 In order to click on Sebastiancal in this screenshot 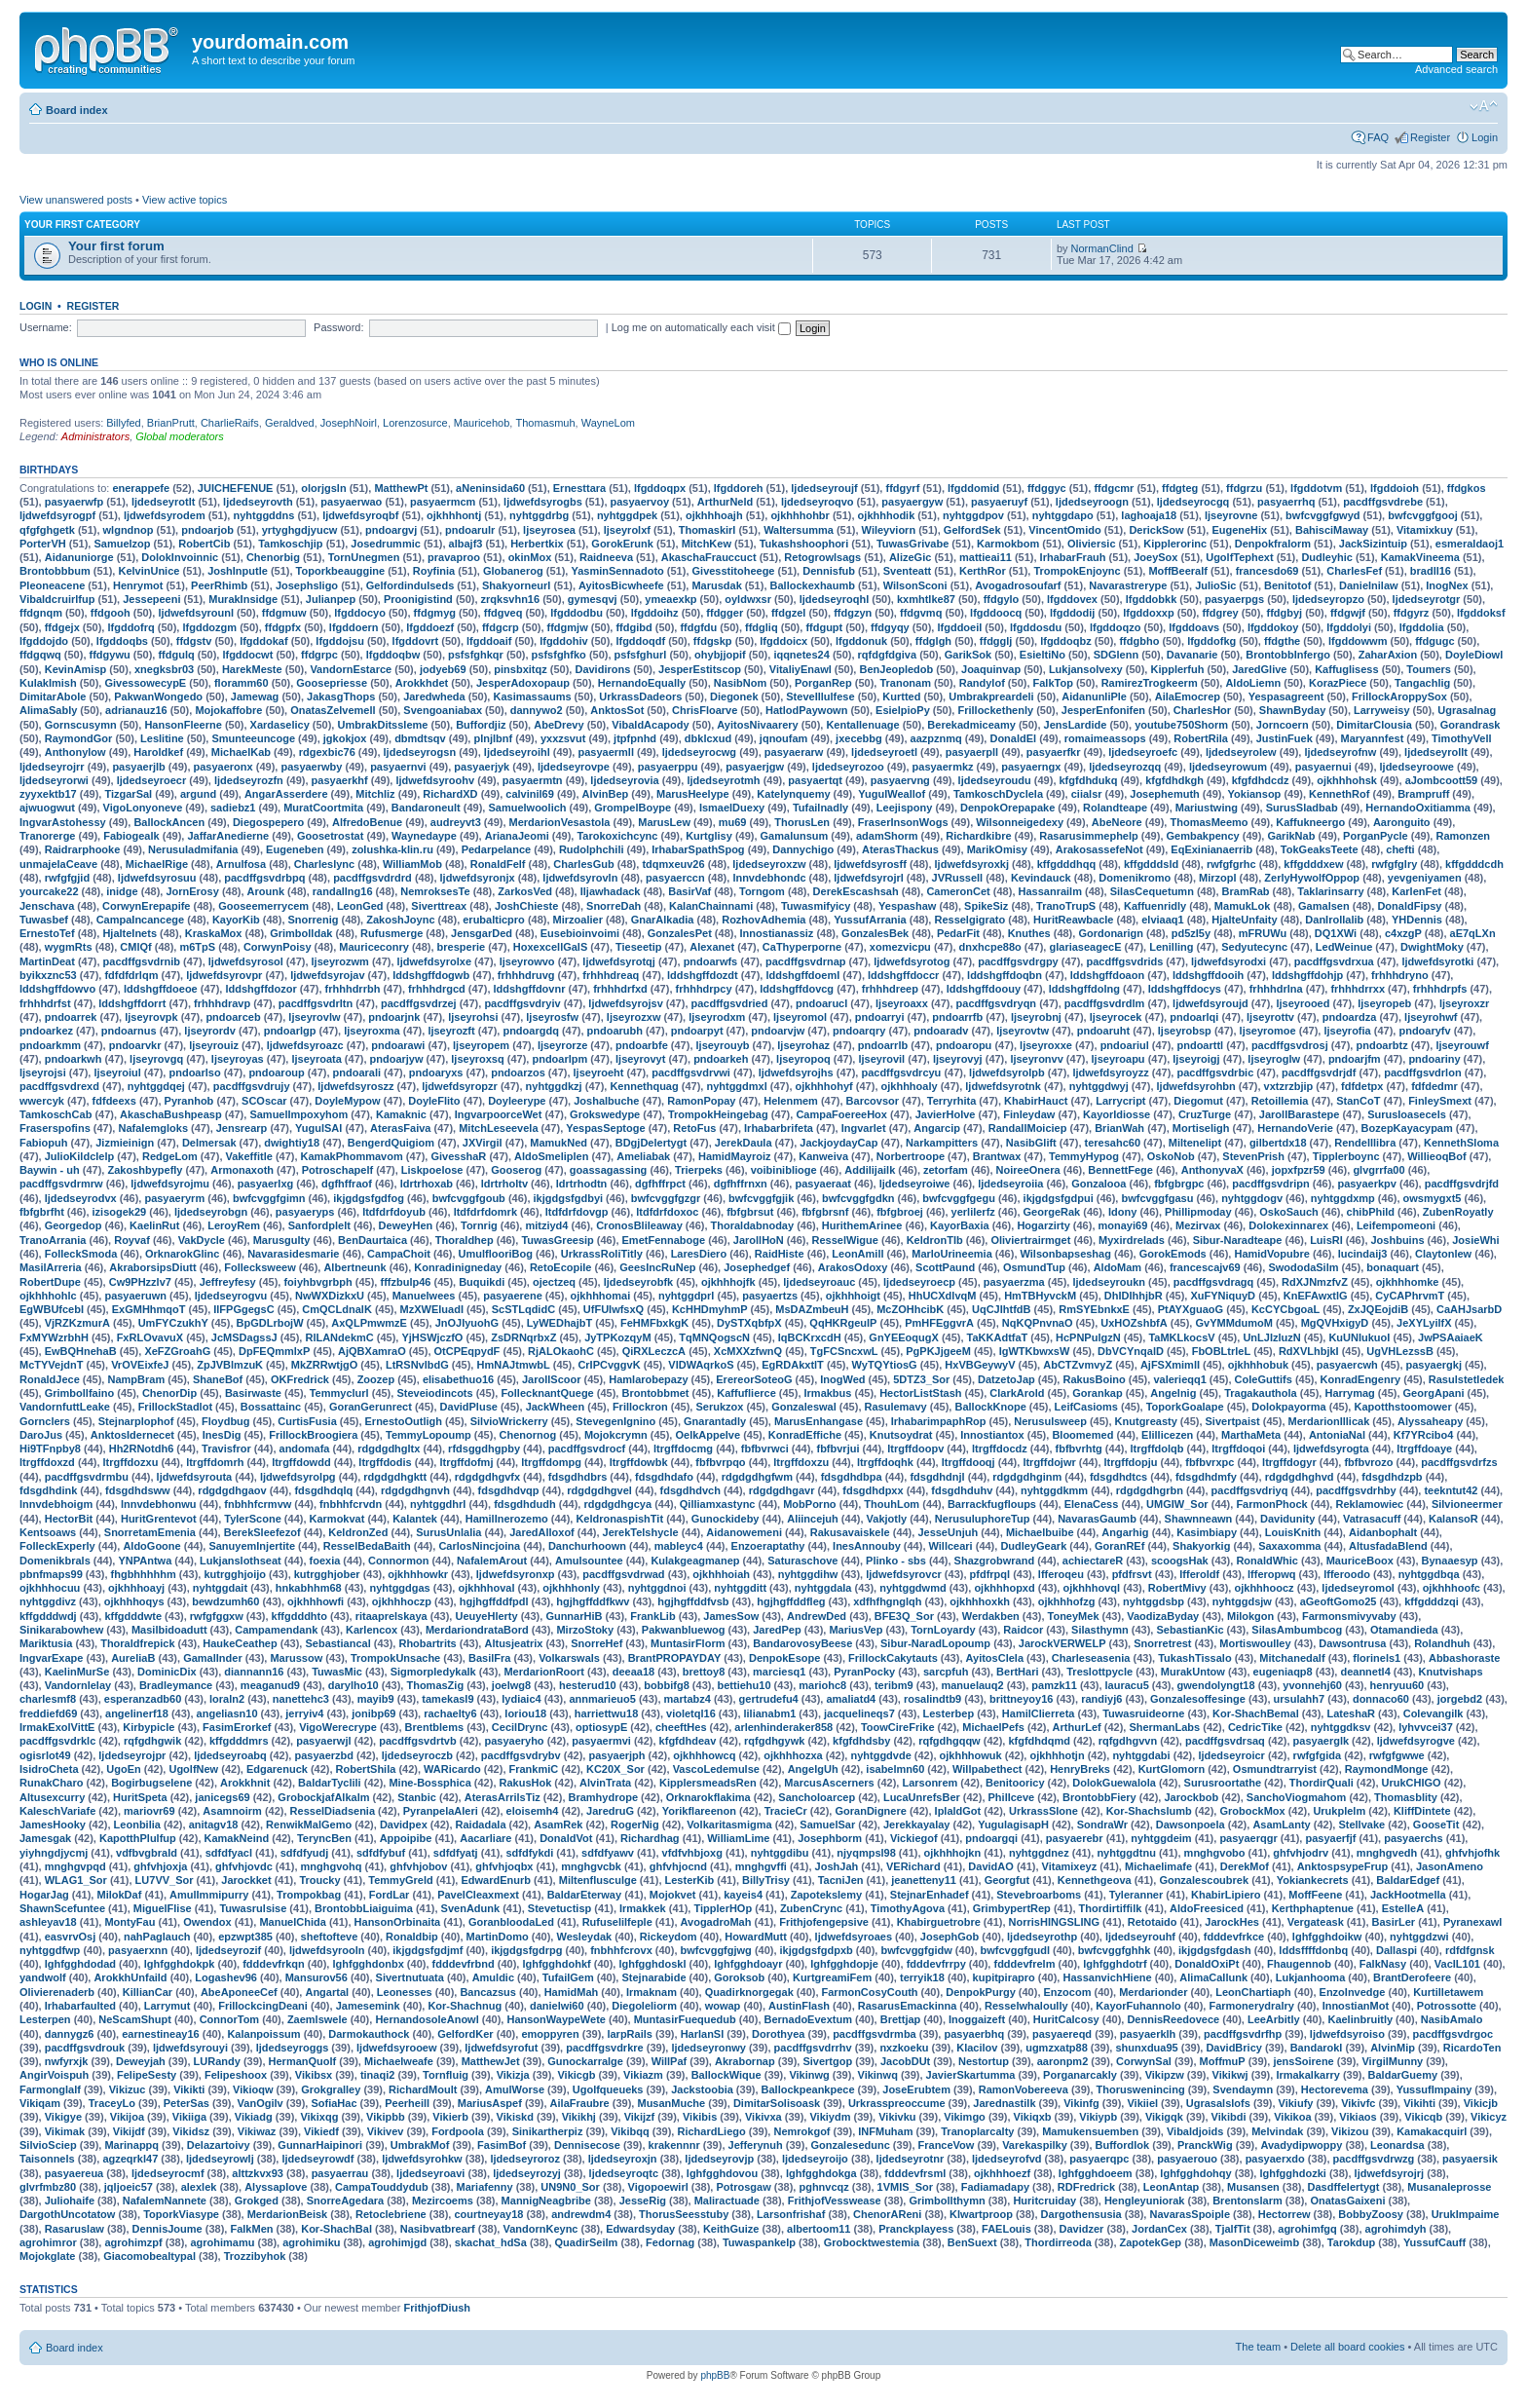, I will do `click(337, 1643)`.